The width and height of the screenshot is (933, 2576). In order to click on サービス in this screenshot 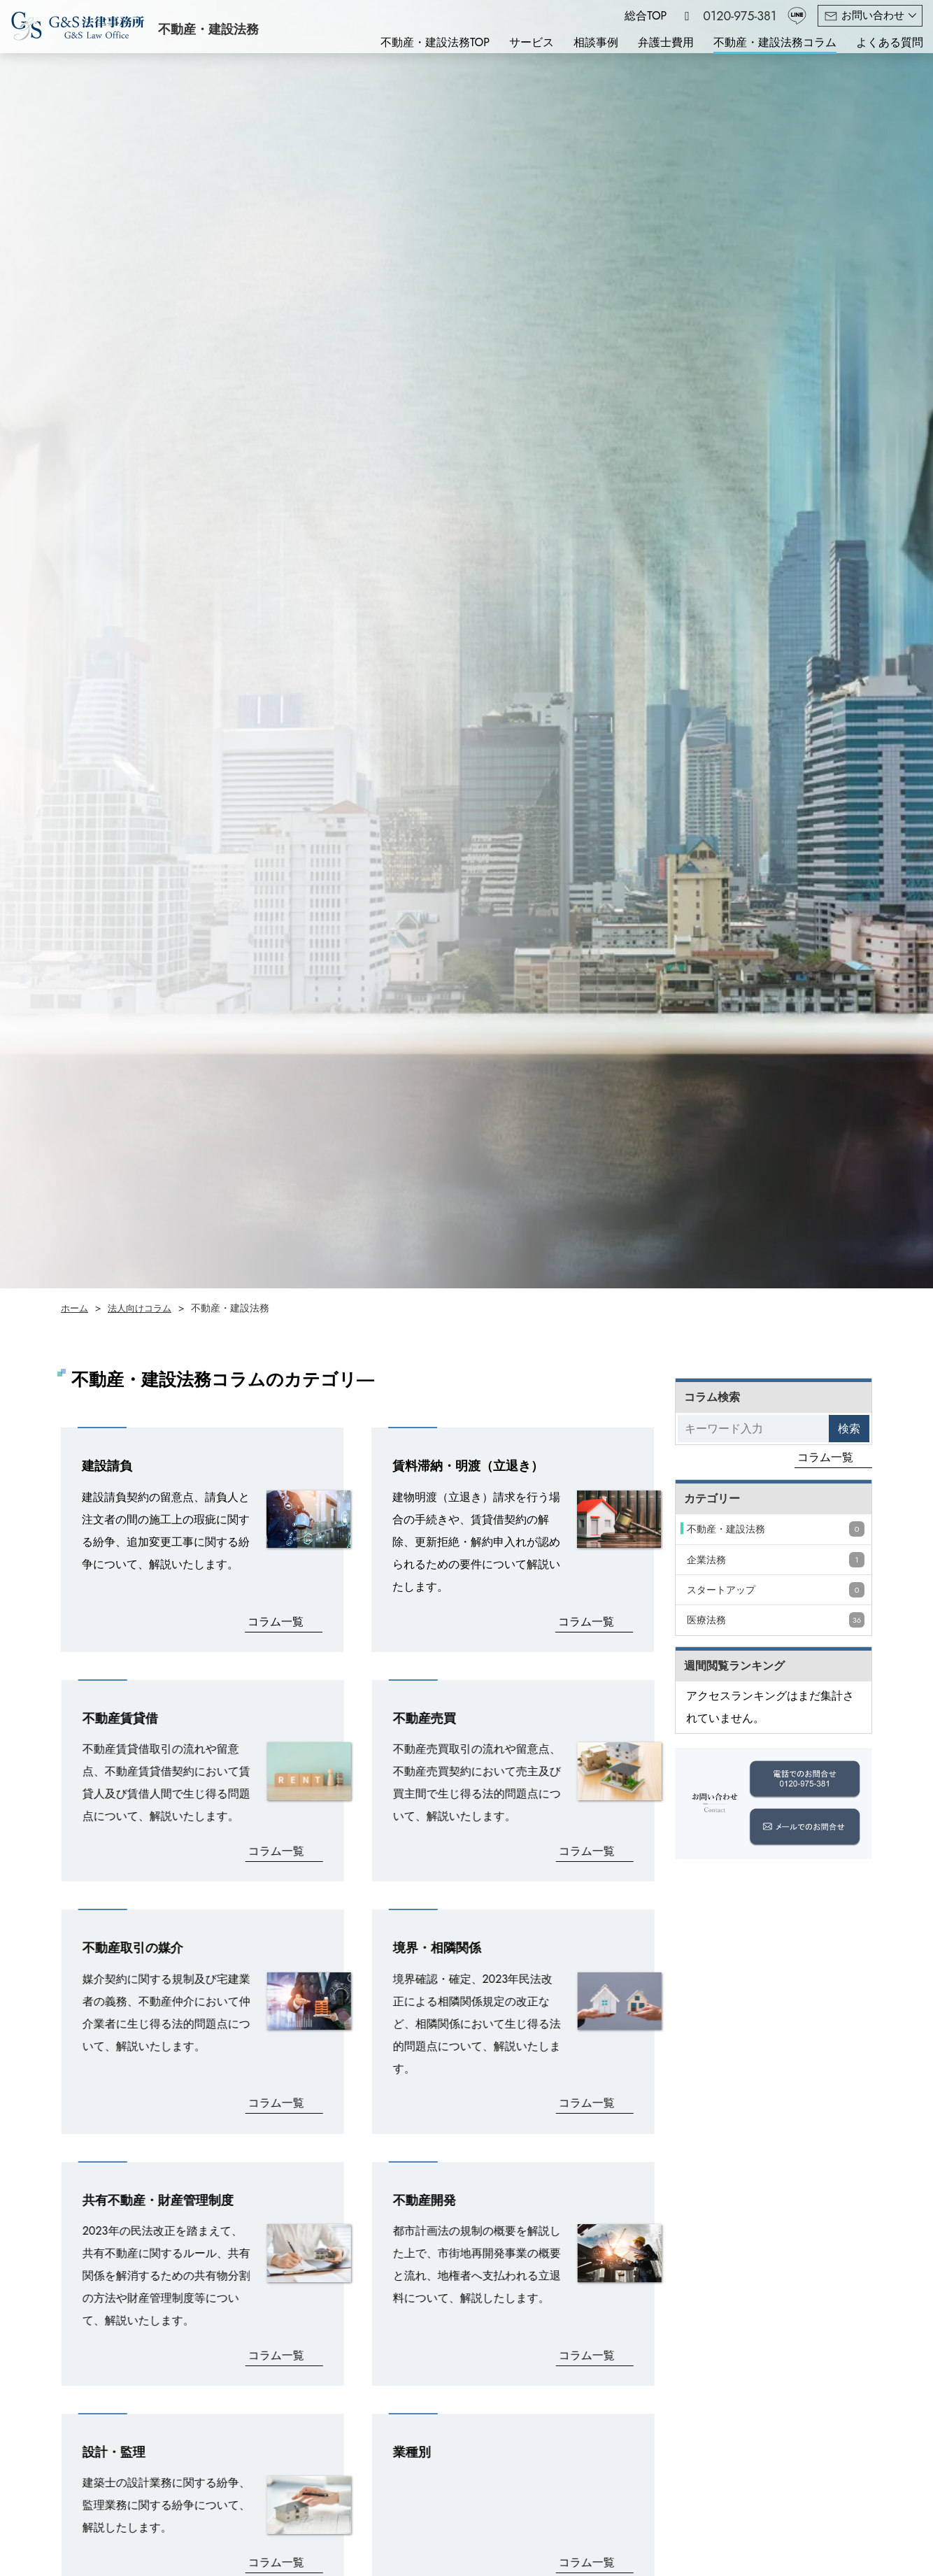, I will do `click(531, 42)`.